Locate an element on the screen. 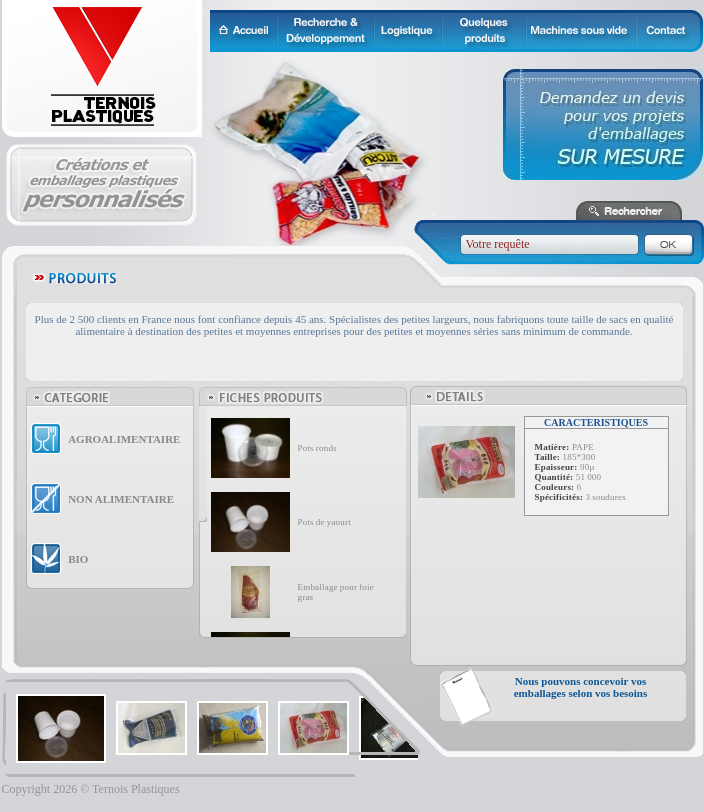  Pots ronds is located at coordinates (317, 448).